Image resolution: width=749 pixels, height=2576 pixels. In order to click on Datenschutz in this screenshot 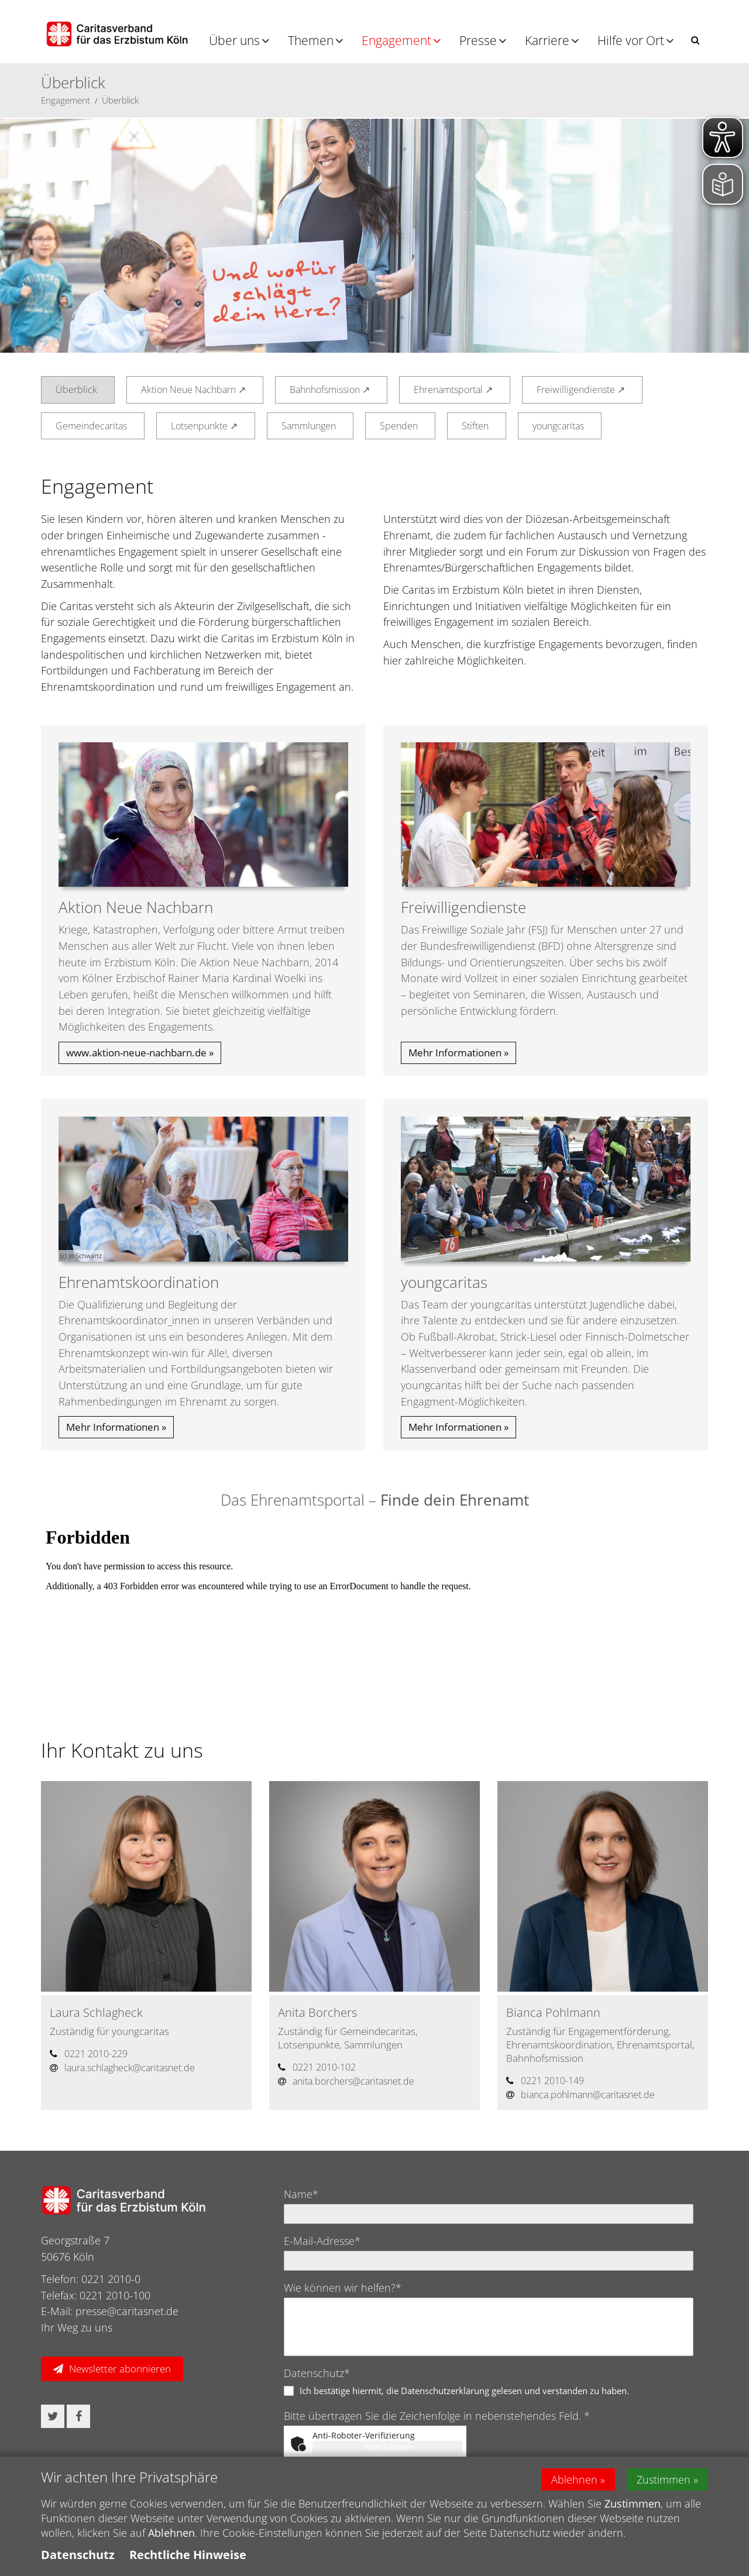, I will do `click(78, 2555)`.